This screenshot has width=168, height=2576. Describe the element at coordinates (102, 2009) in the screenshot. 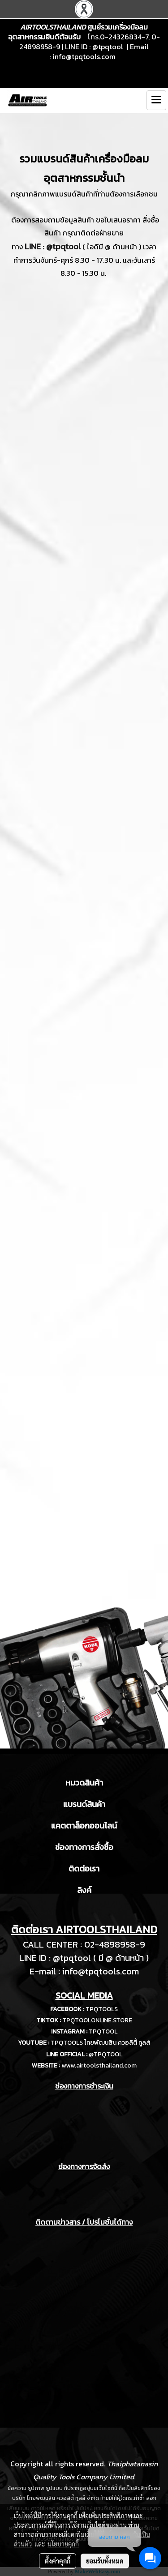

I see `TPQTOOLS` at that location.